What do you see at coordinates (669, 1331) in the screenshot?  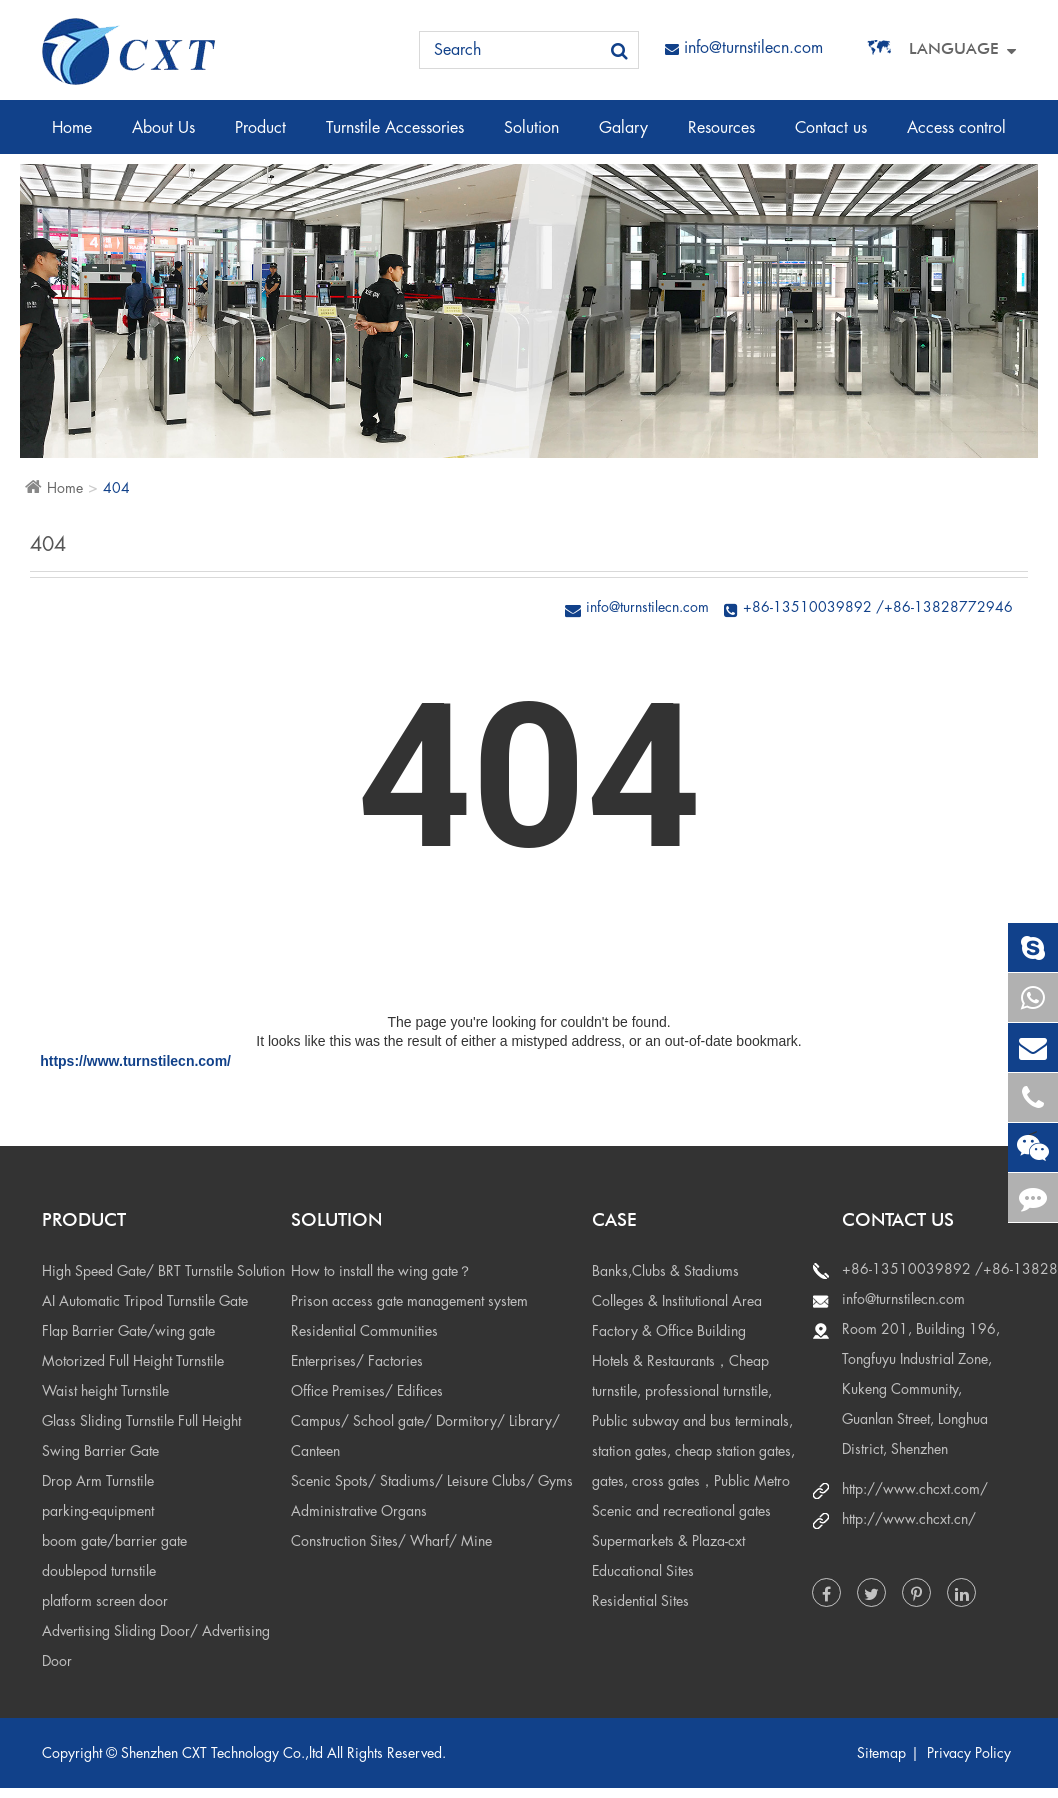 I see `Factory & Office Building` at bounding box center [669, 1331].